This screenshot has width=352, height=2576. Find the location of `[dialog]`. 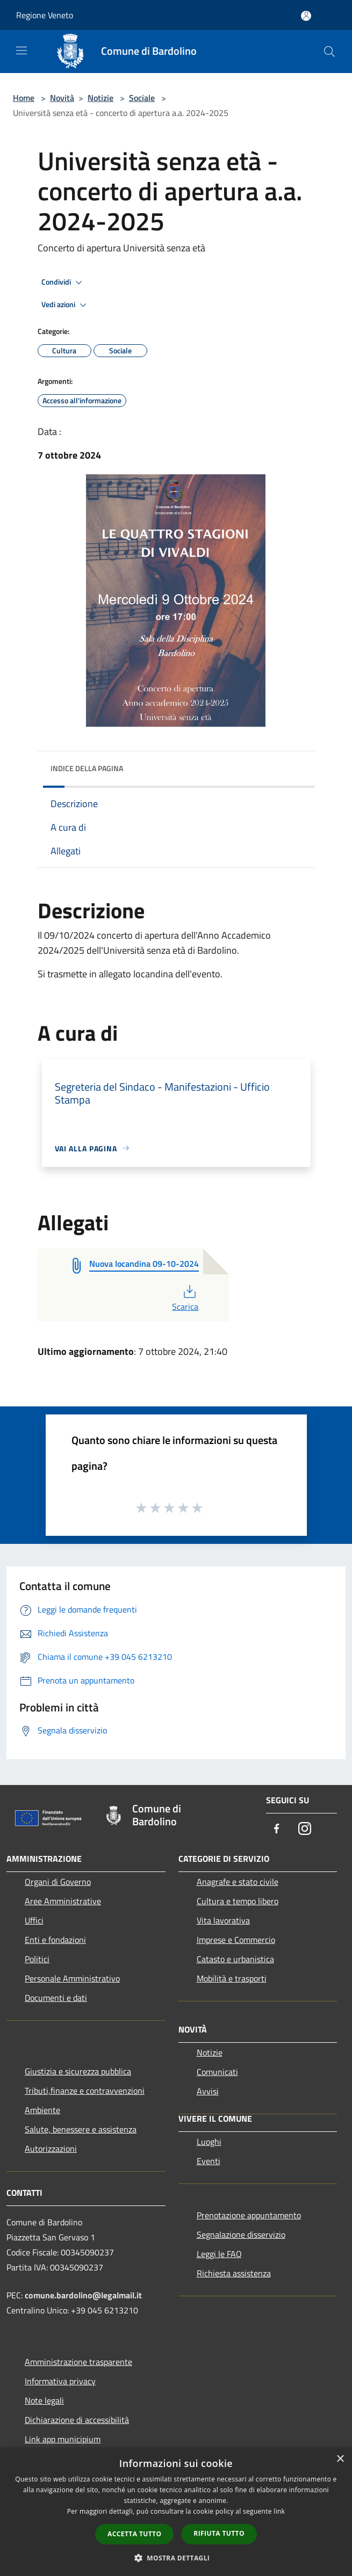

[dialog] is located at coordinates (176, 2512).